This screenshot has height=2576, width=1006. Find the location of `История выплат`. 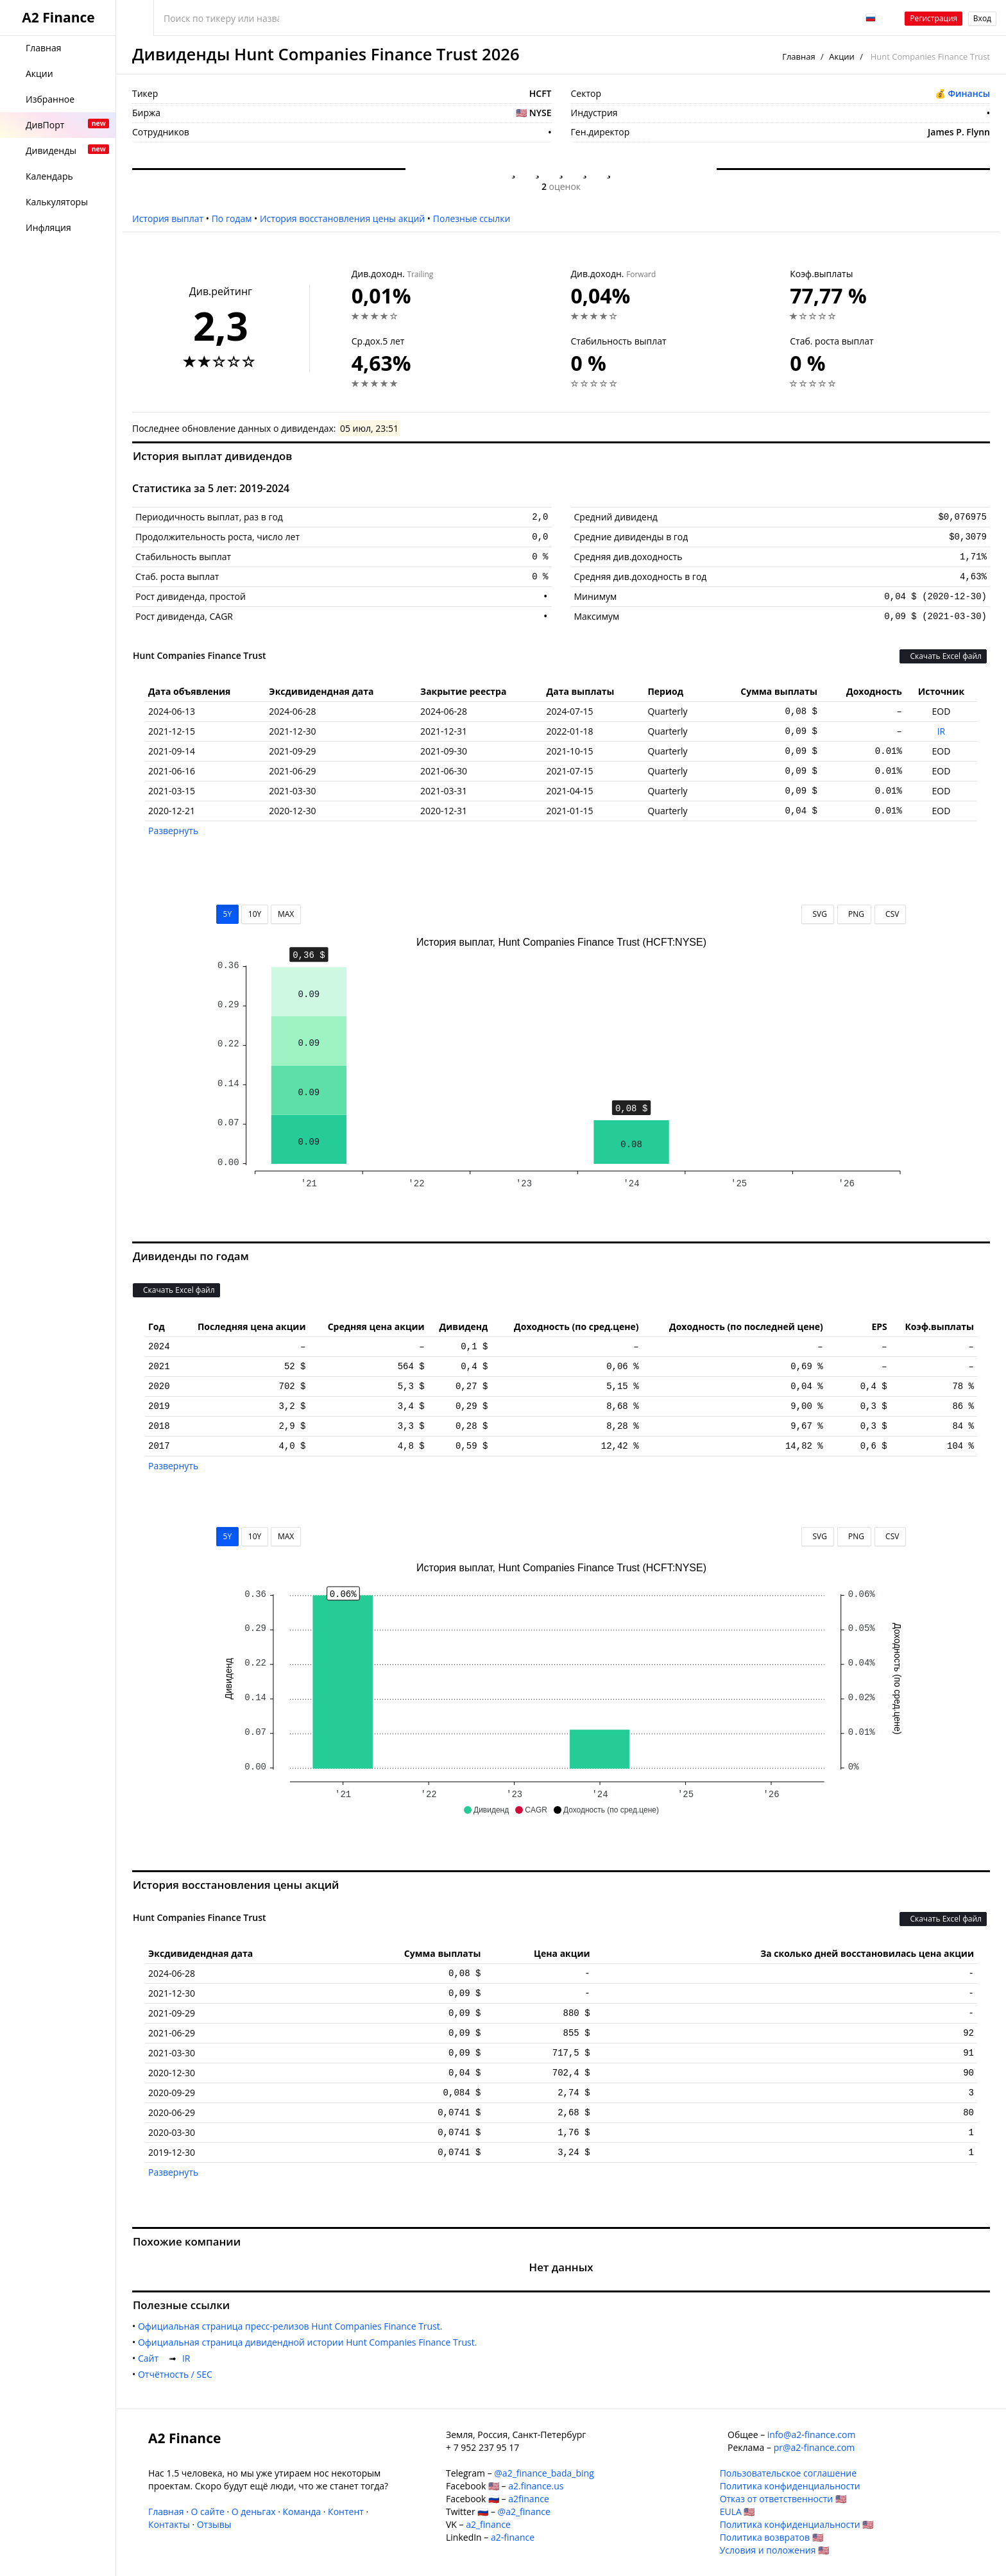

История выплат is located at coordinates (167, 218).